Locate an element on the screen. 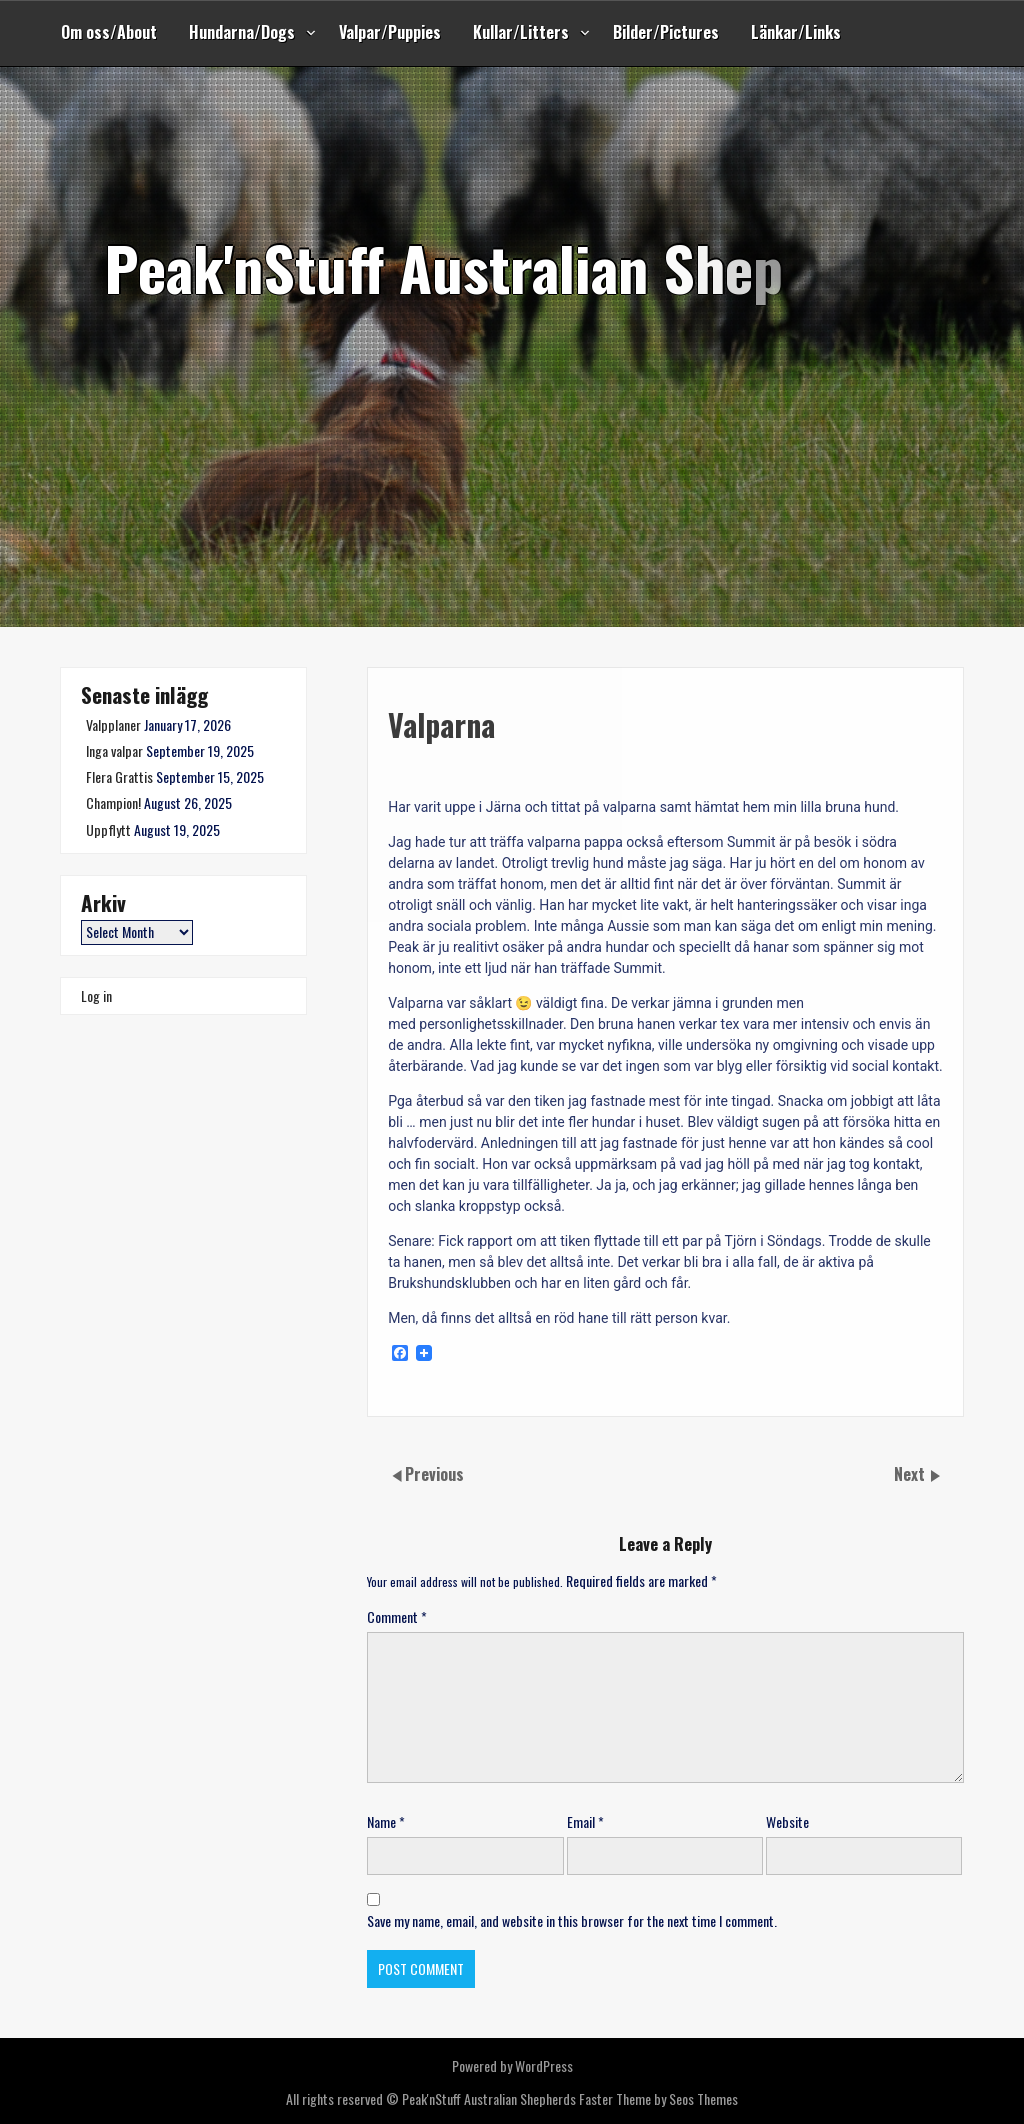 The width and height of the screenshot is (1024, 2124). Log in is located at coordinates (96, 995).